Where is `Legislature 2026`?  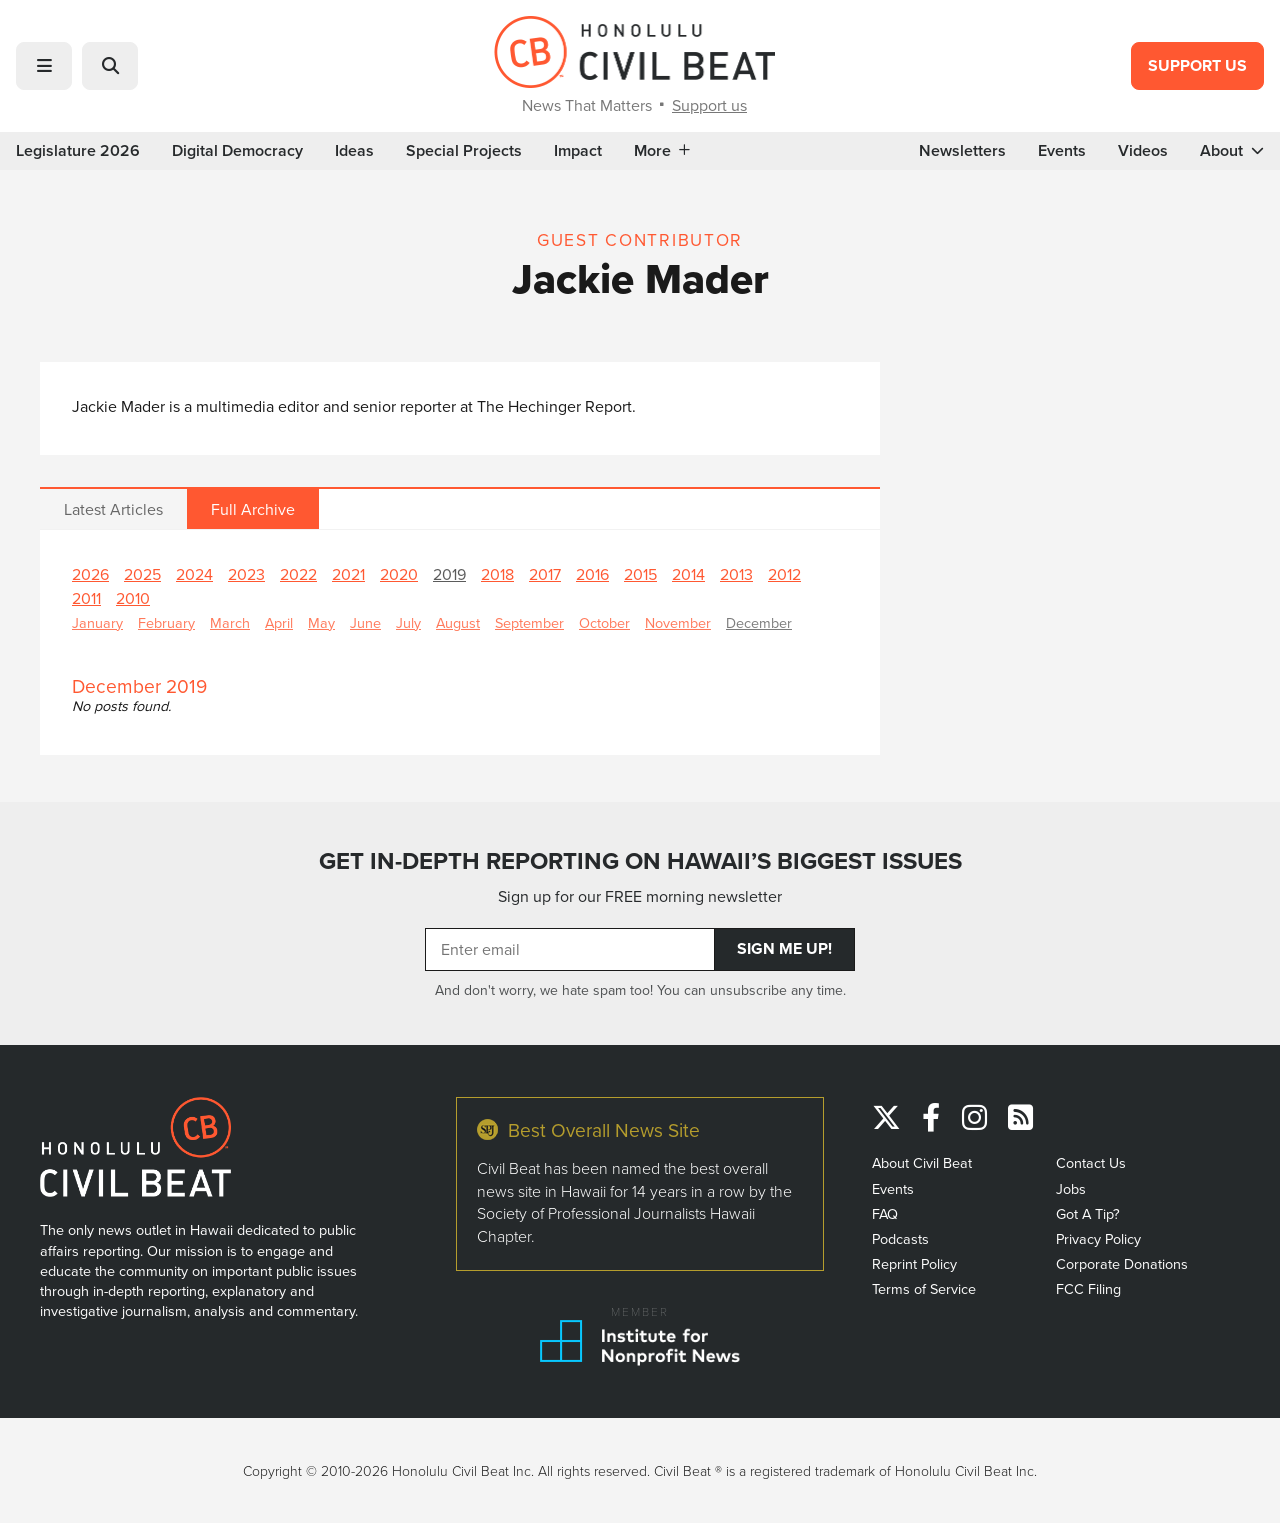
Legislature 2026 is located at coordinates (78, 151).